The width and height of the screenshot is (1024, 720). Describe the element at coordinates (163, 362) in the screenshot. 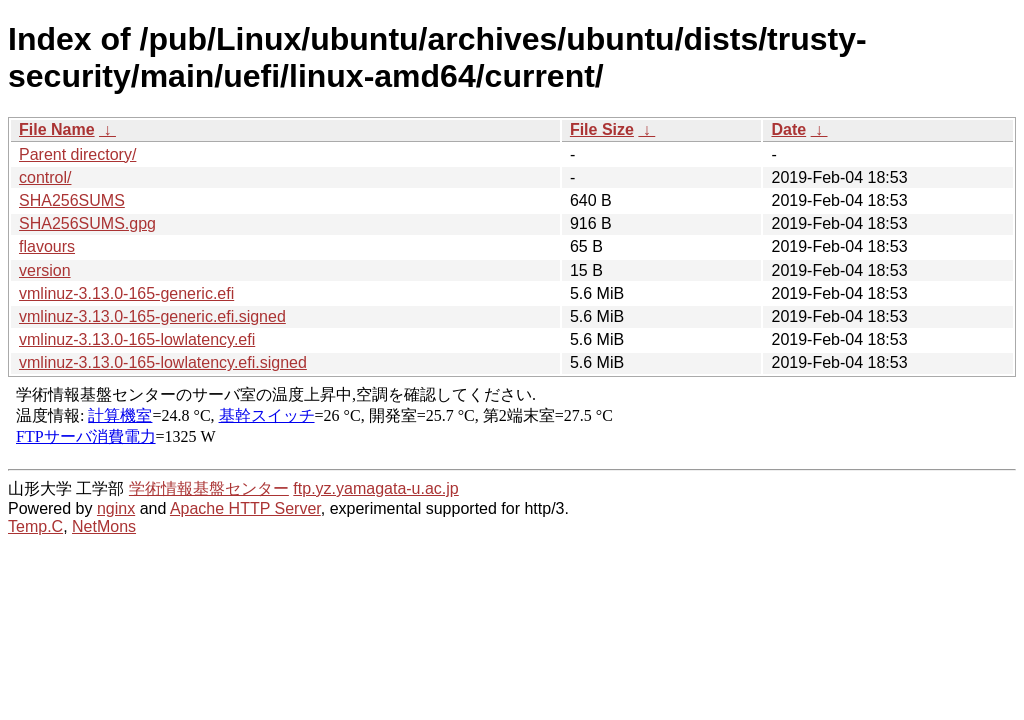

I see `vmlinuz-3.13.0-165-lowlatency.efi.signed` at that location.